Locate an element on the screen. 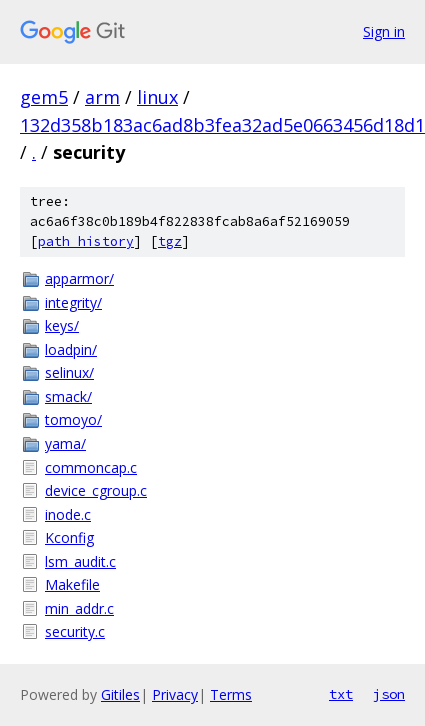  arm is located at coordinates (102, 97).